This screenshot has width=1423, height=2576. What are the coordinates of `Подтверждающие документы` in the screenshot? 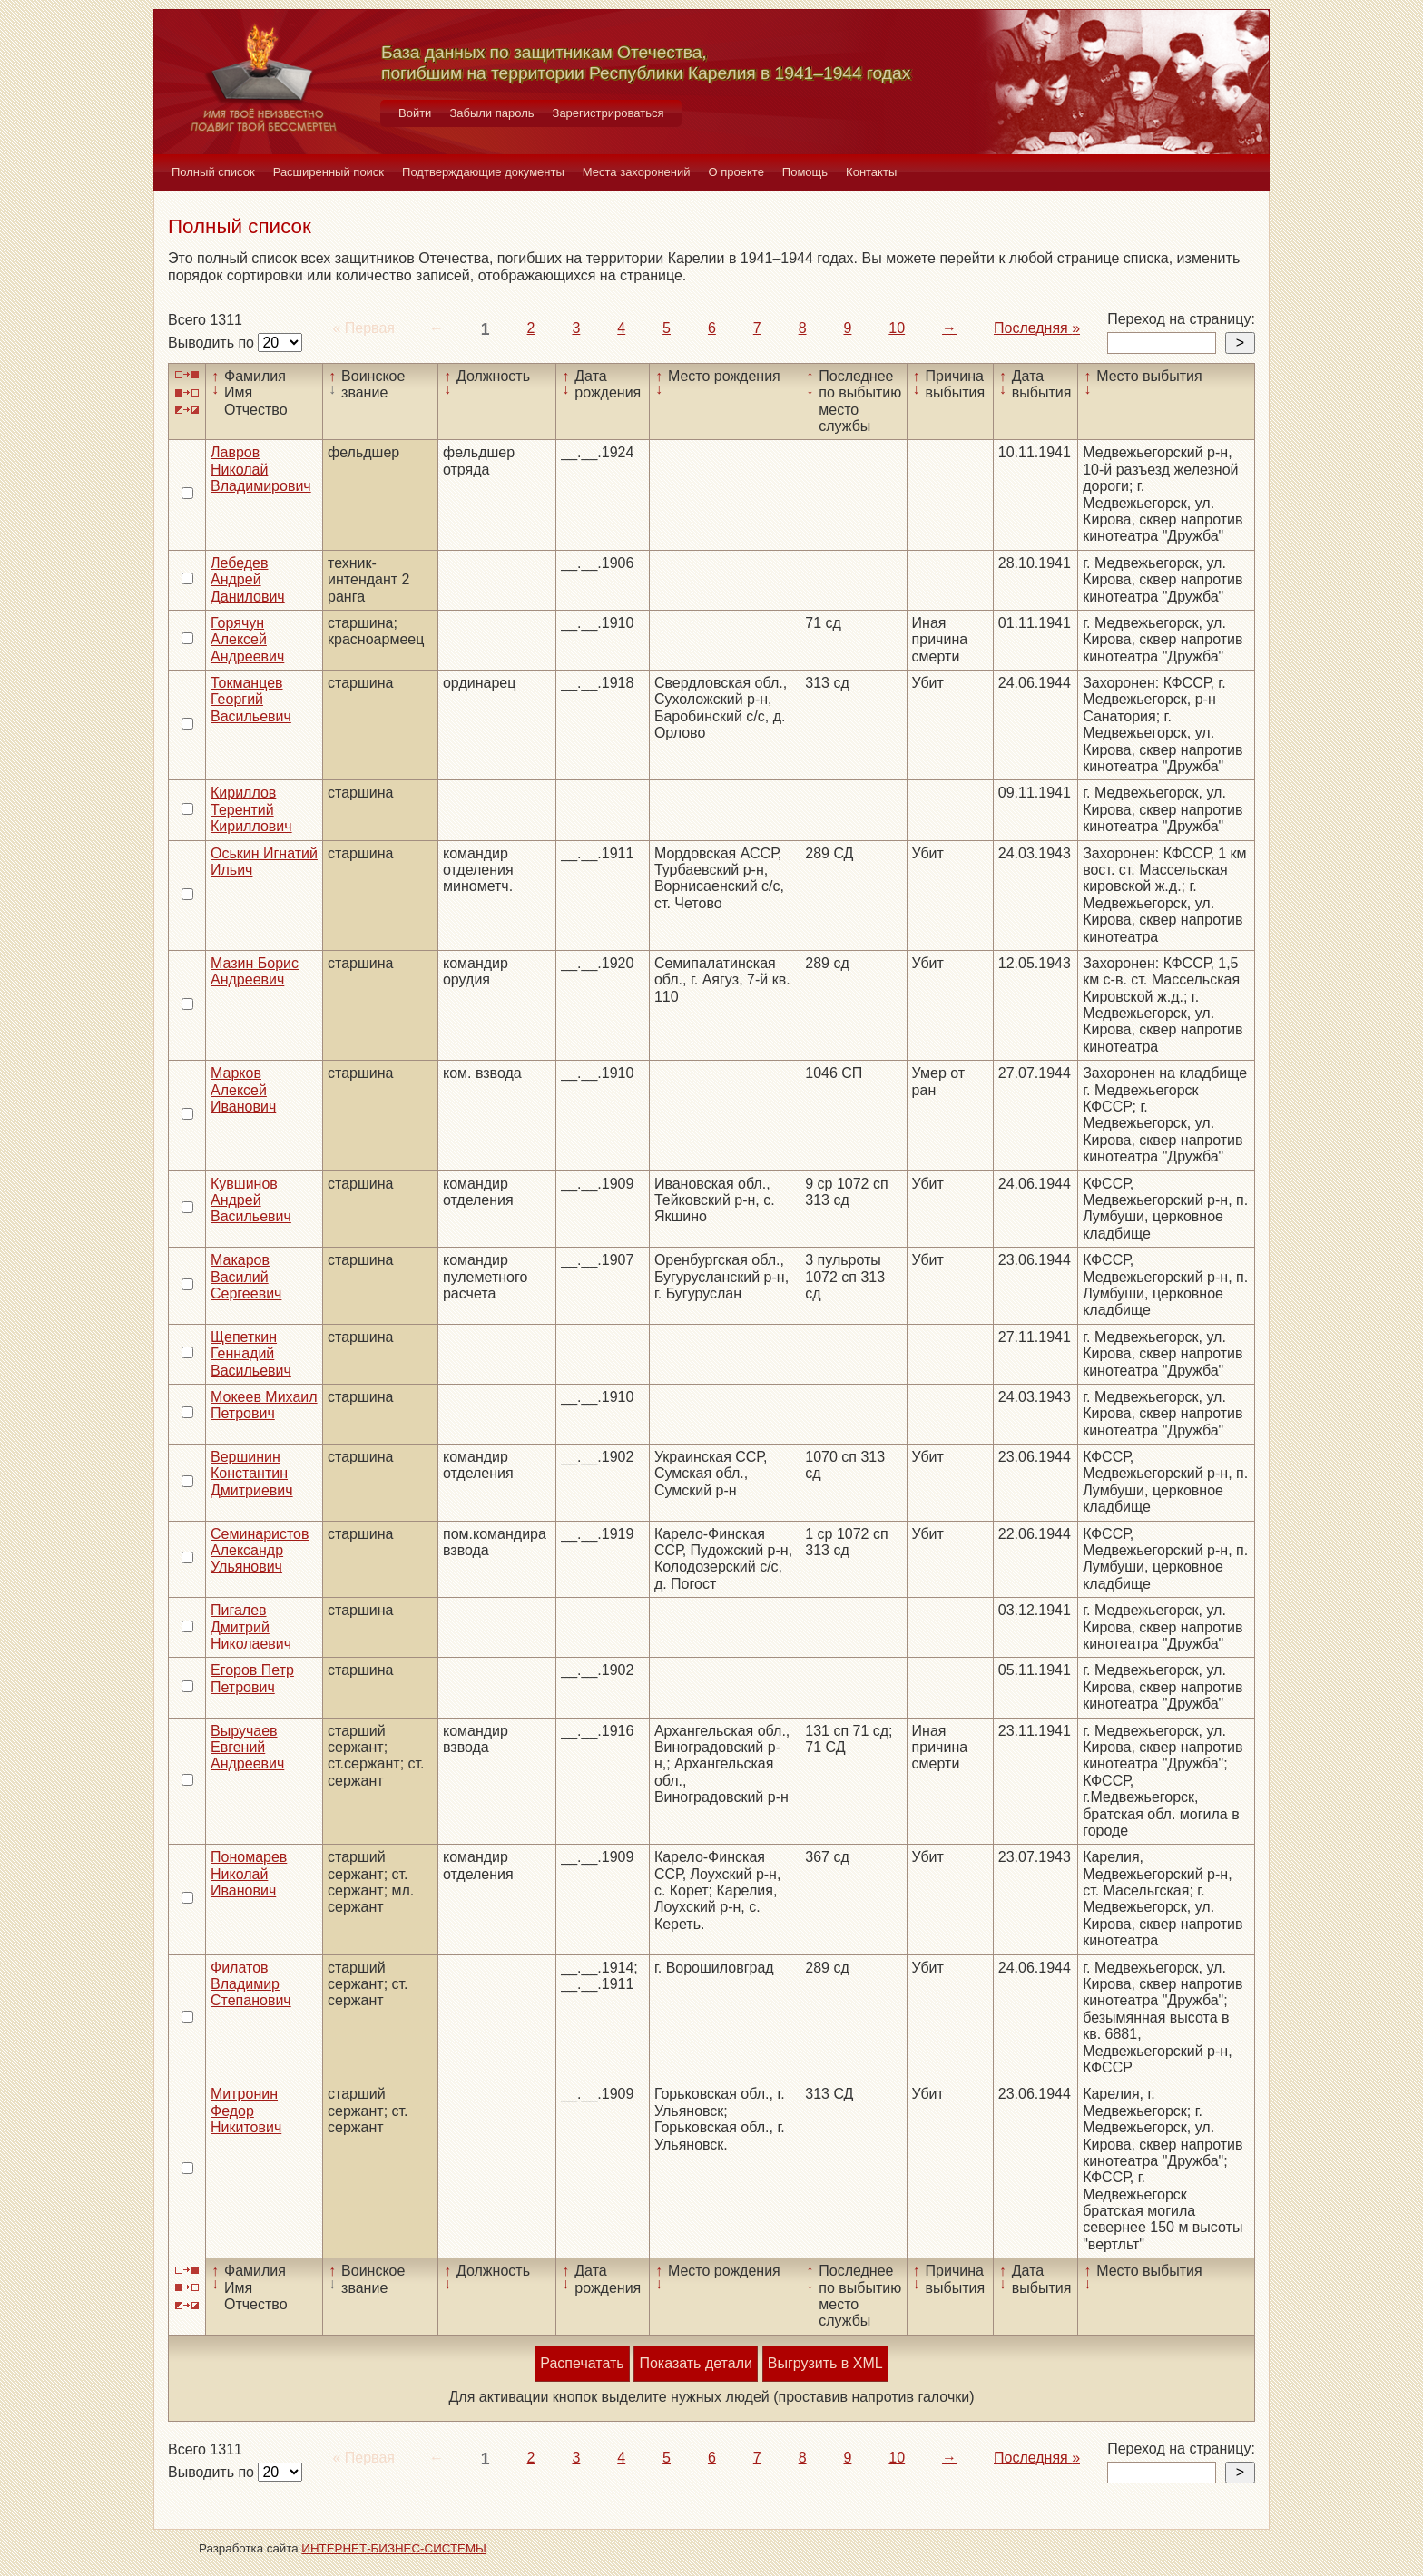 It's located at (483, 172).